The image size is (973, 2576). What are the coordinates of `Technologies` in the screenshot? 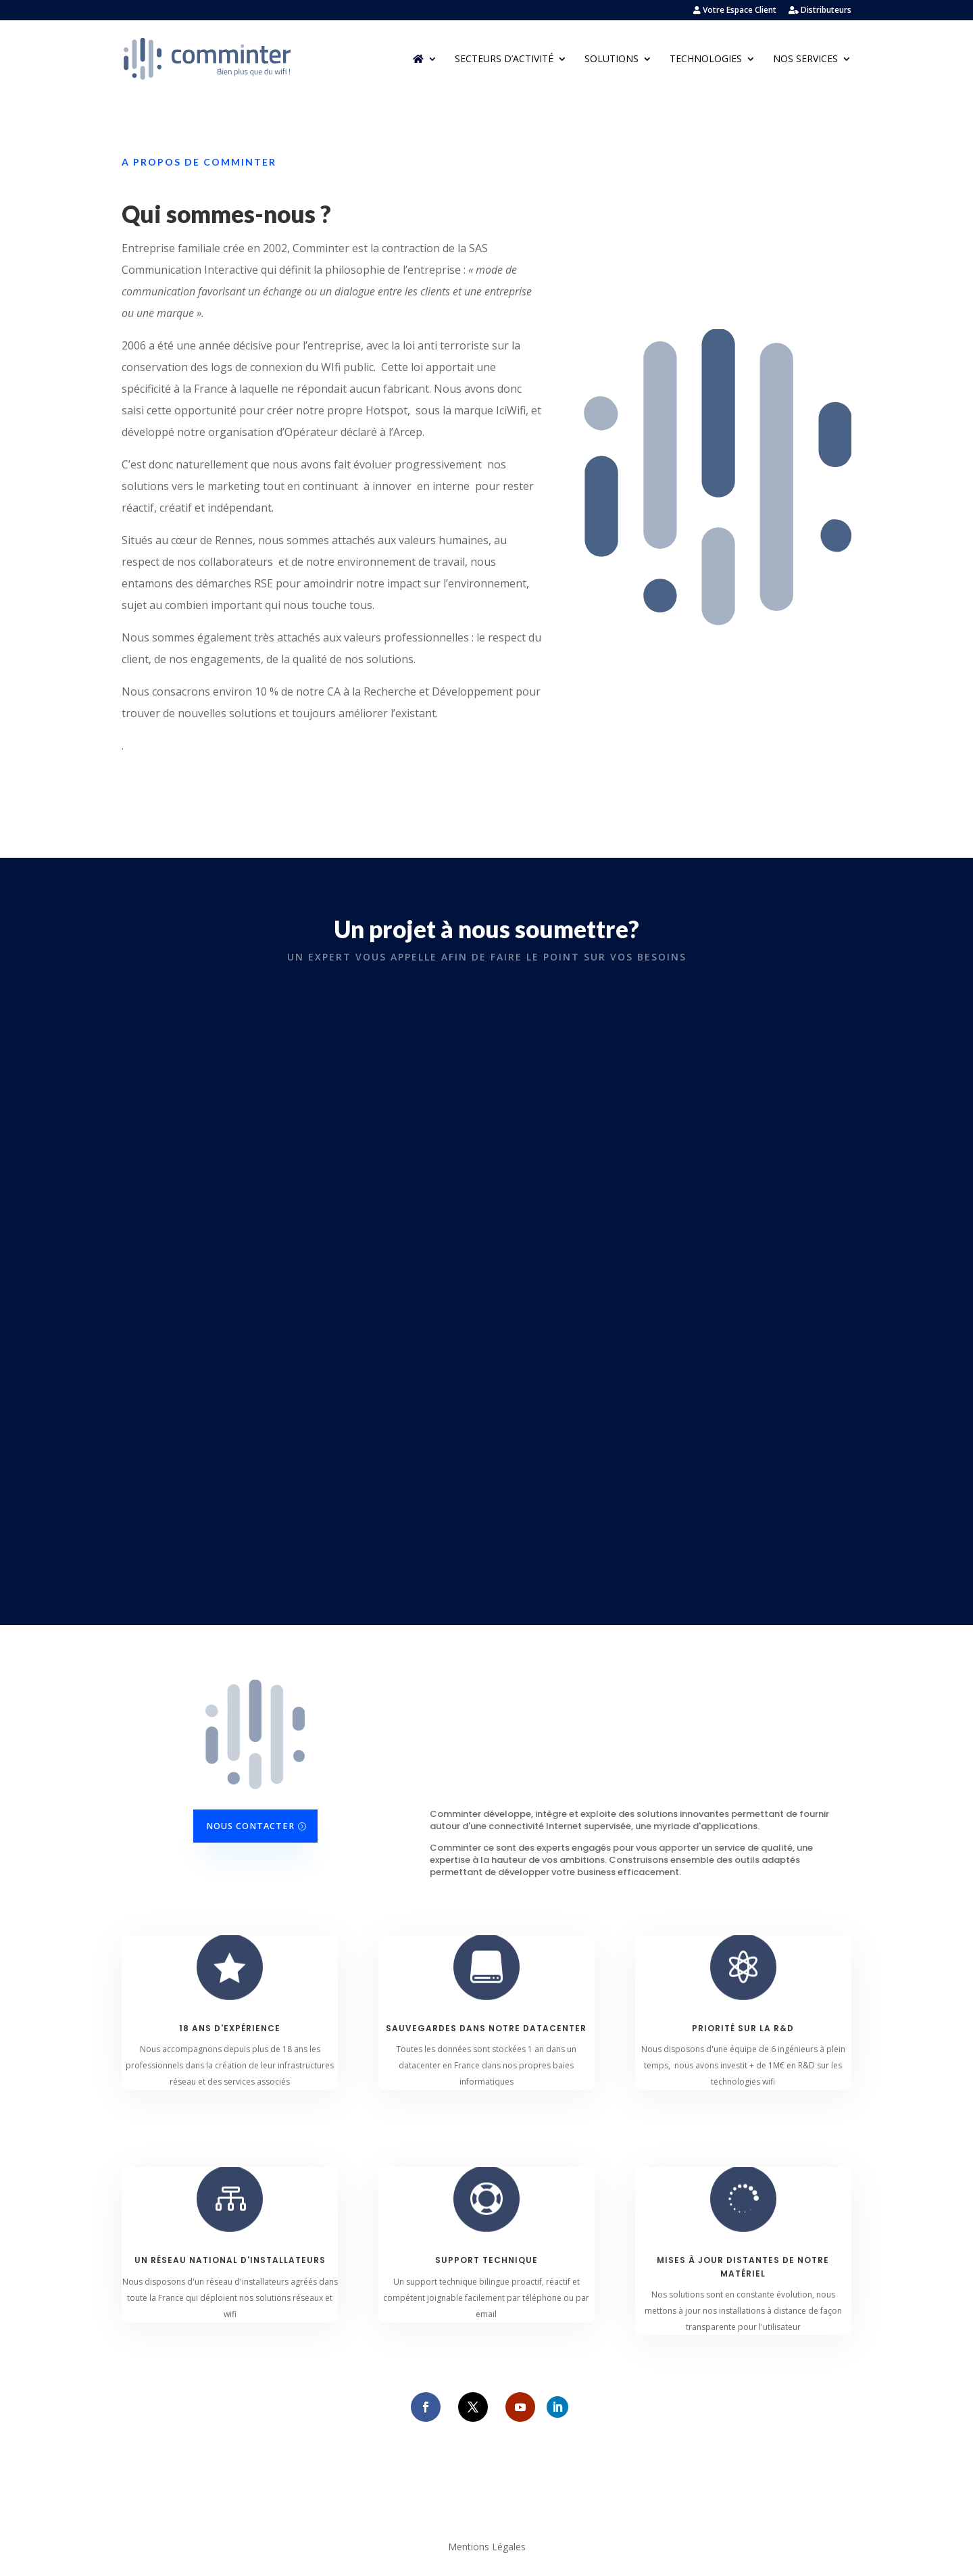 It's located at (706, 59).